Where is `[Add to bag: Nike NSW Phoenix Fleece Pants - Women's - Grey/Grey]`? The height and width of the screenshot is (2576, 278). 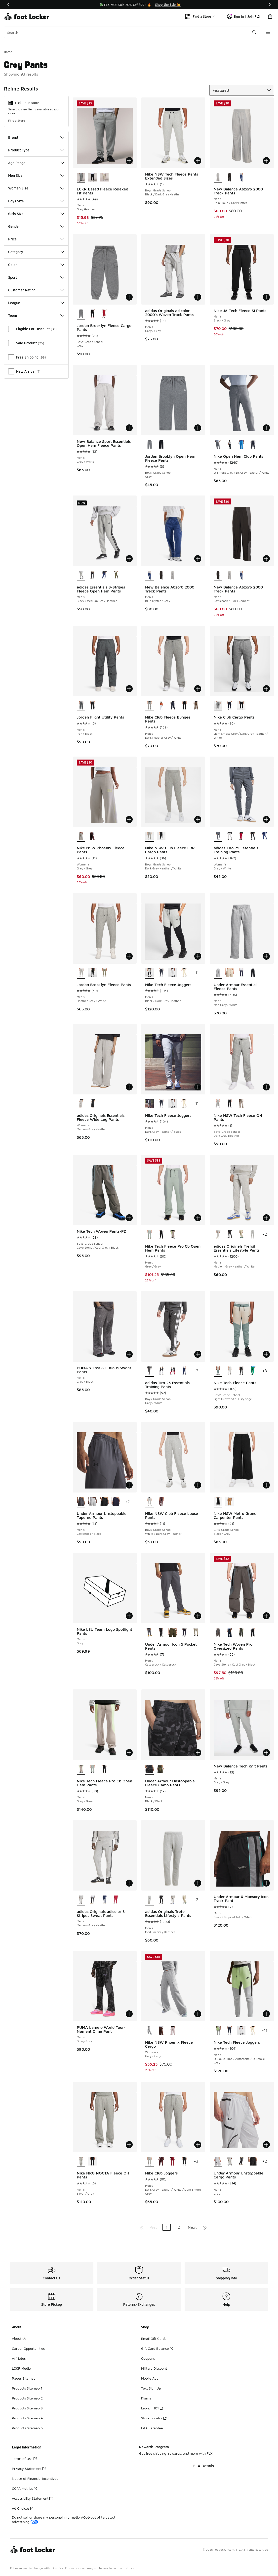 [Add to bag: Nike NSW Phoenix Fleece Pants - Women's - Grey/Grey] is located at coordinates (129, 819).